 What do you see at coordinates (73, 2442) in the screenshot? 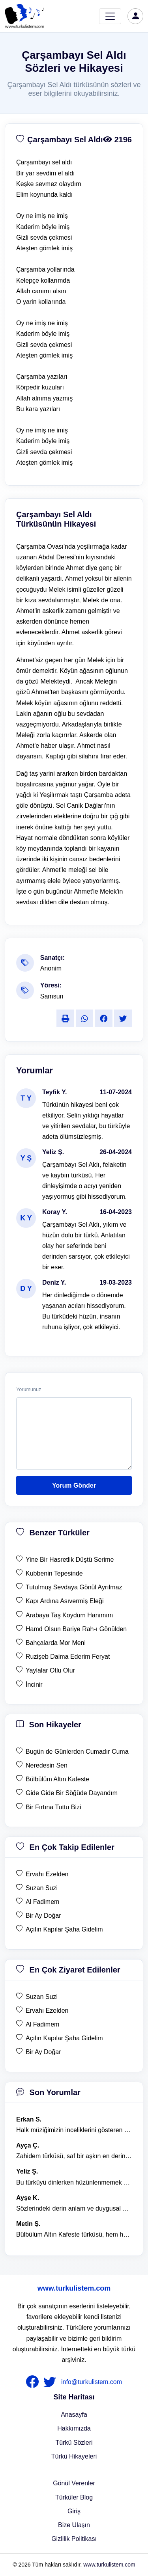
I see `Türkü Sözleri` at bounding box center [73, 2442].